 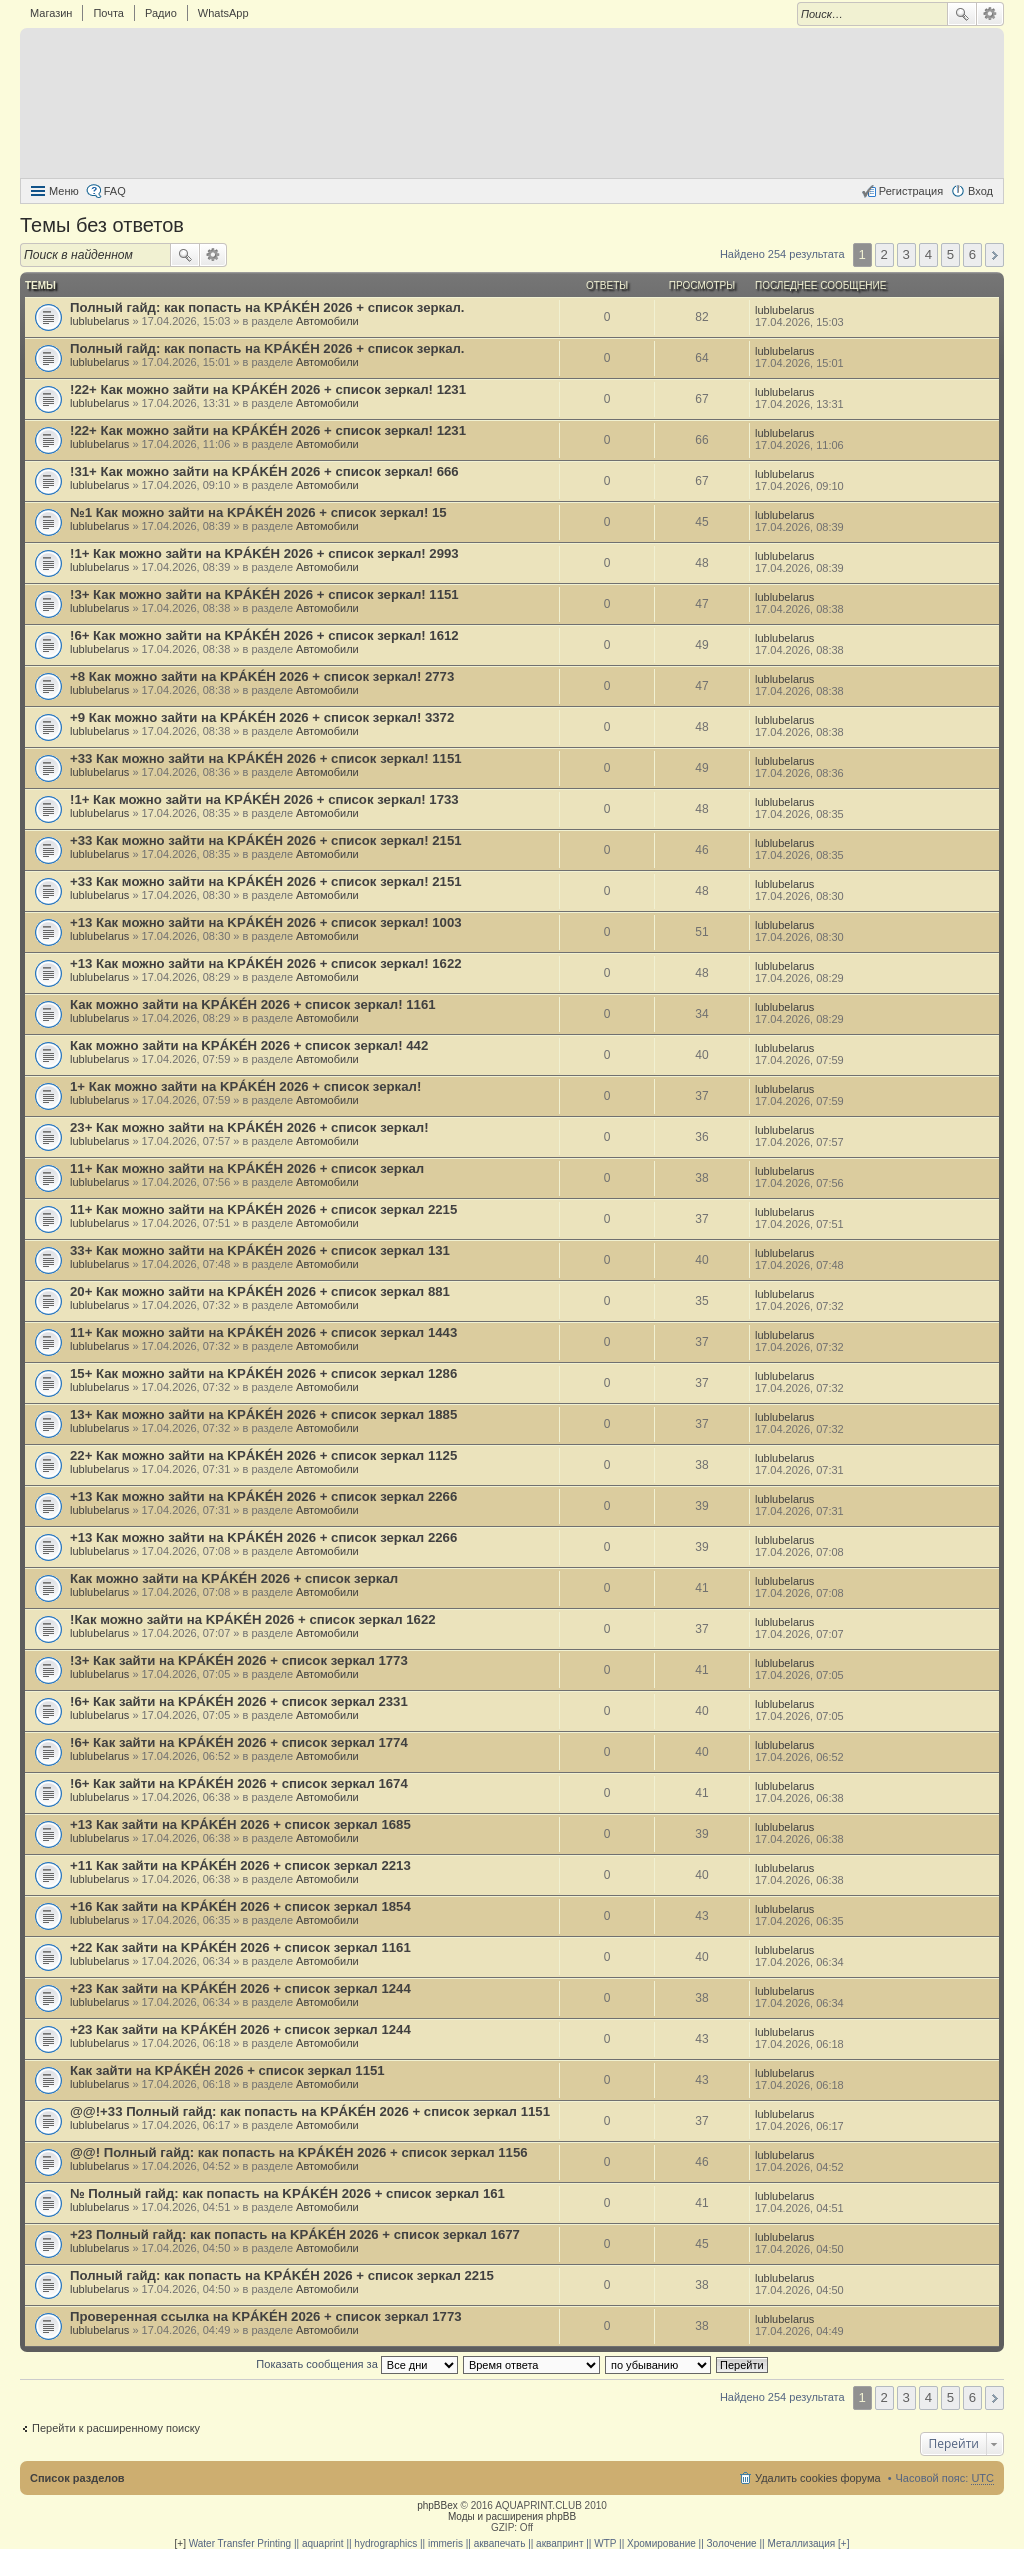 What do you see at coordinates (161, 13) in the screenshot?
I see `Радио` at bounding box center [161, 13].